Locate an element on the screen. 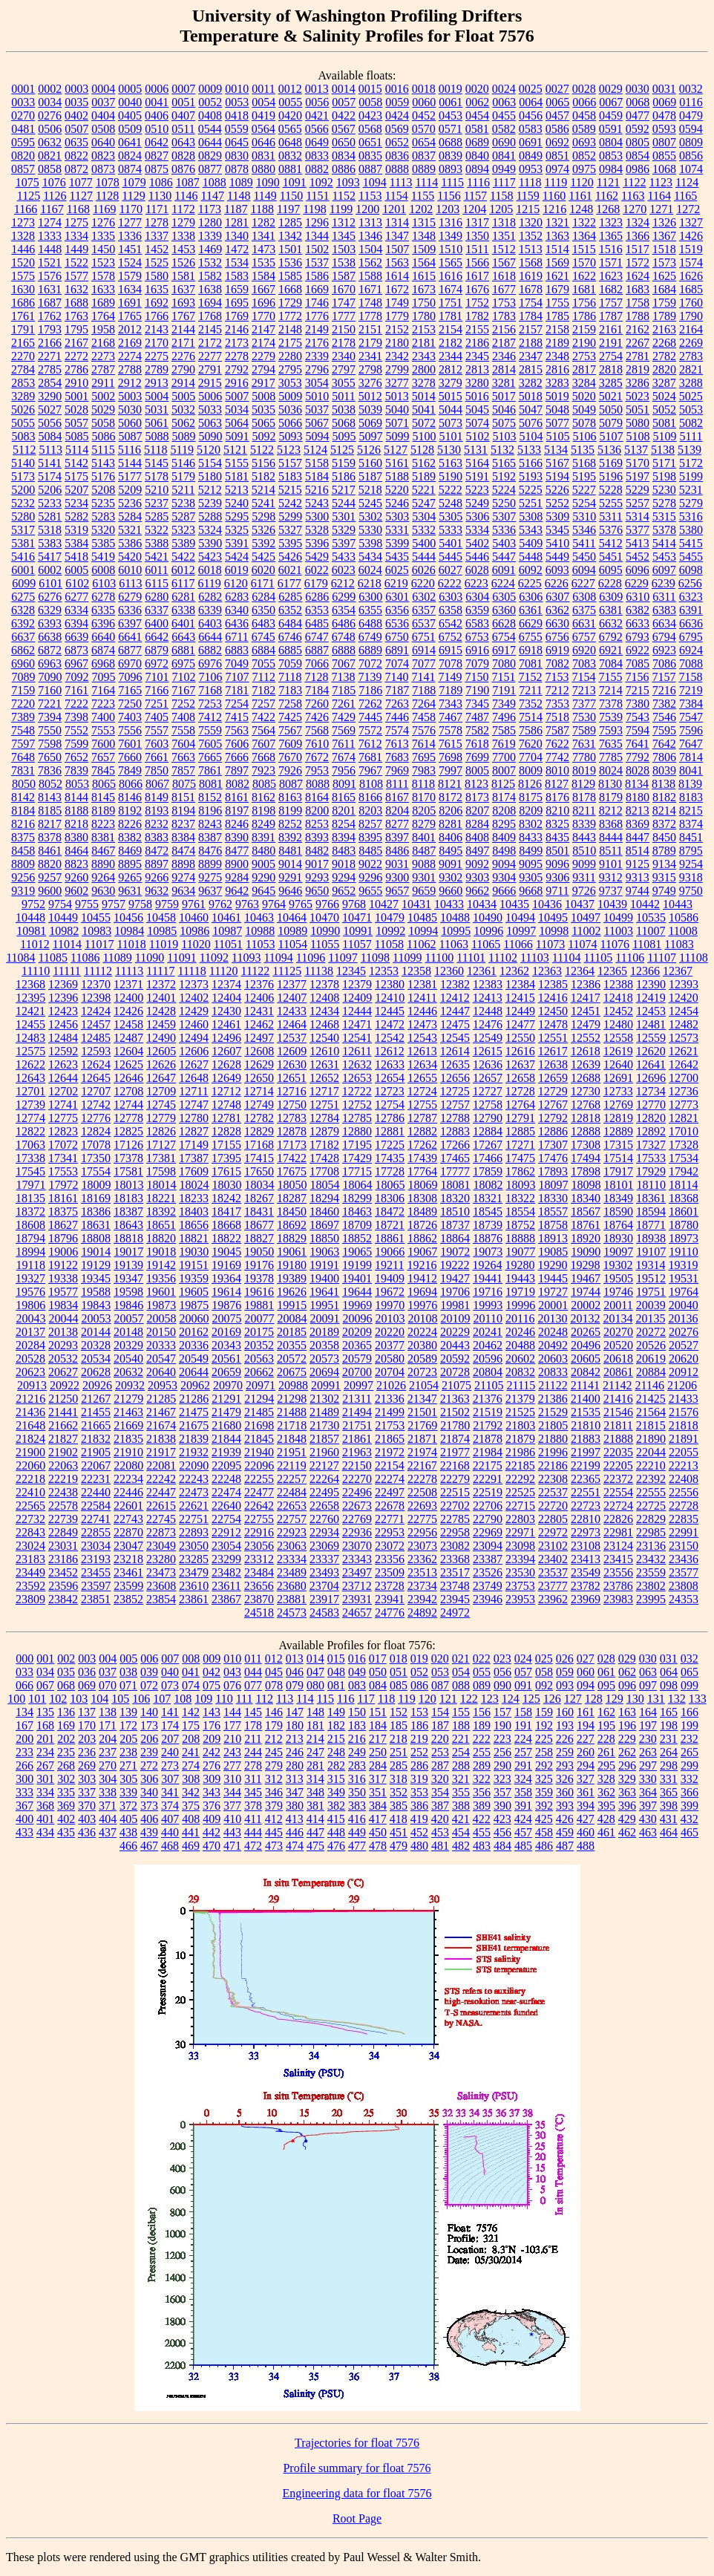 This screenshot has width=714, height=2576. 7080 is located at coordinates (504, 663).